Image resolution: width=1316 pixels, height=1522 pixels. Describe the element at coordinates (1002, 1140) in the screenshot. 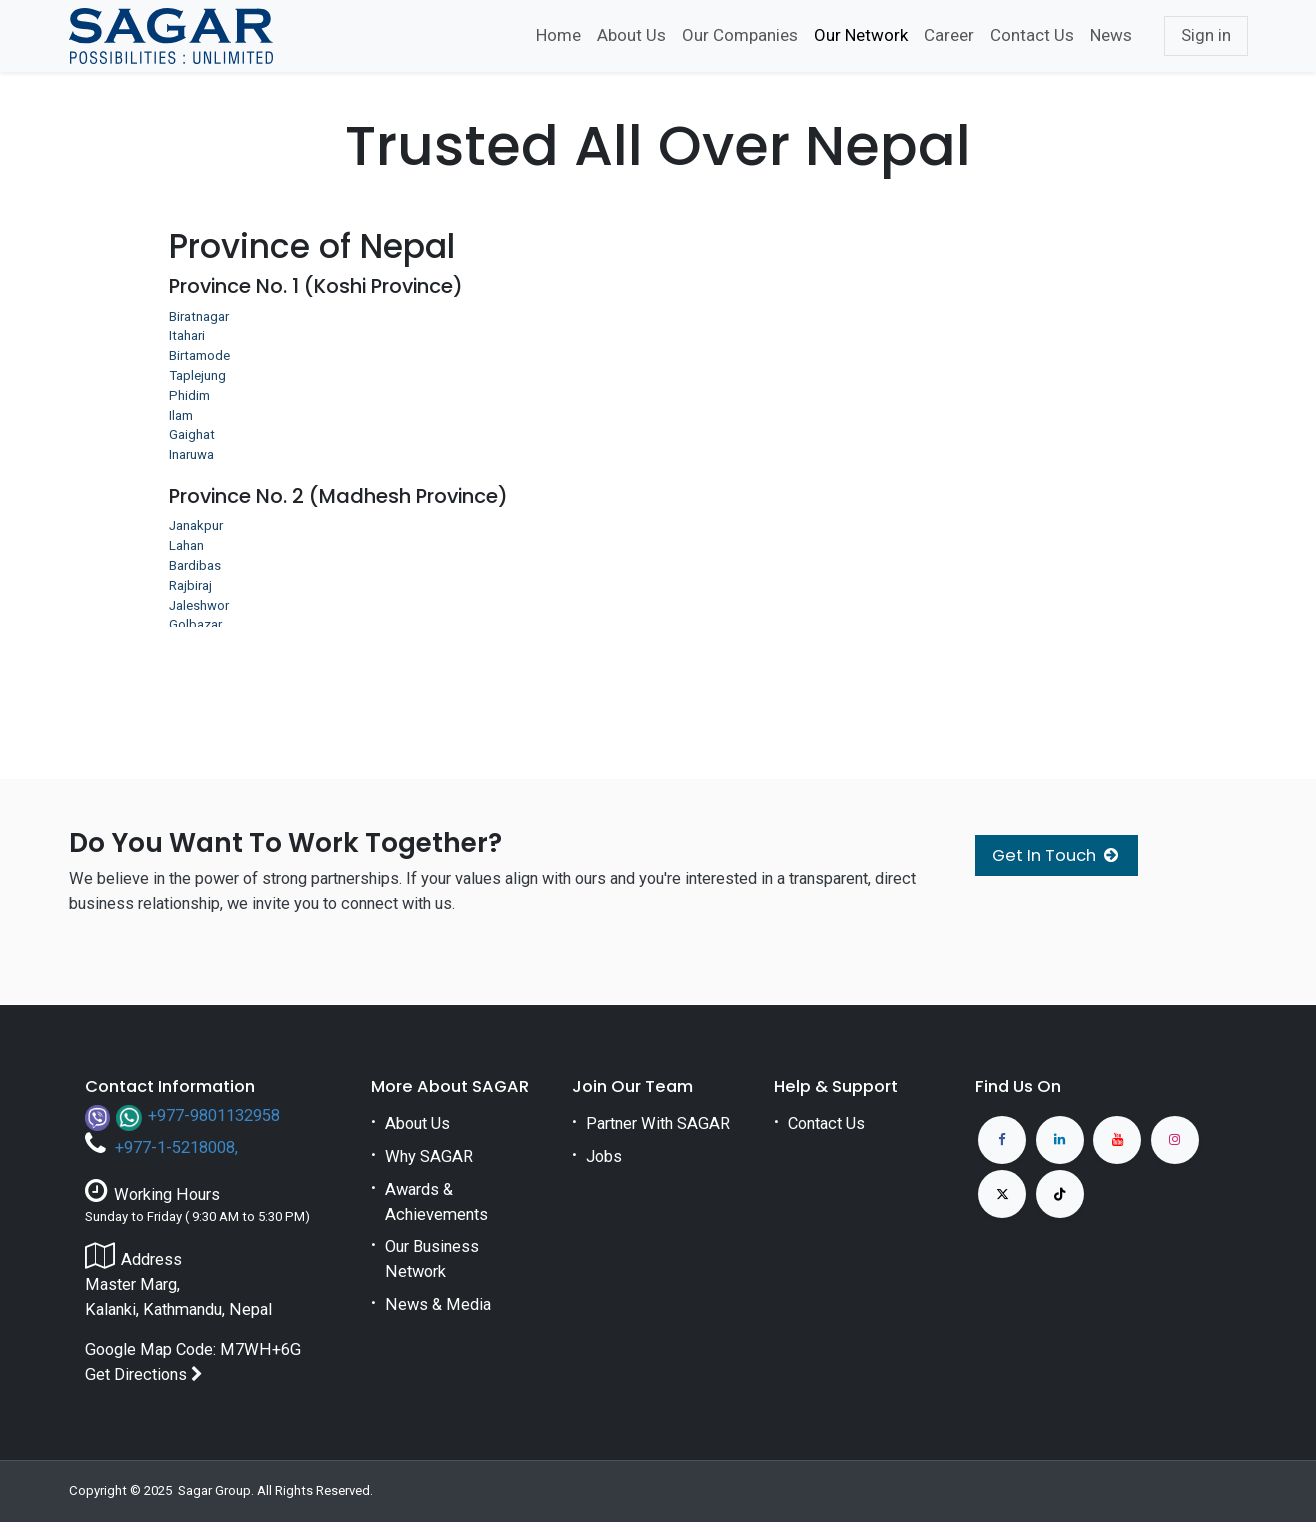

I see `[Facebook]` at that location.